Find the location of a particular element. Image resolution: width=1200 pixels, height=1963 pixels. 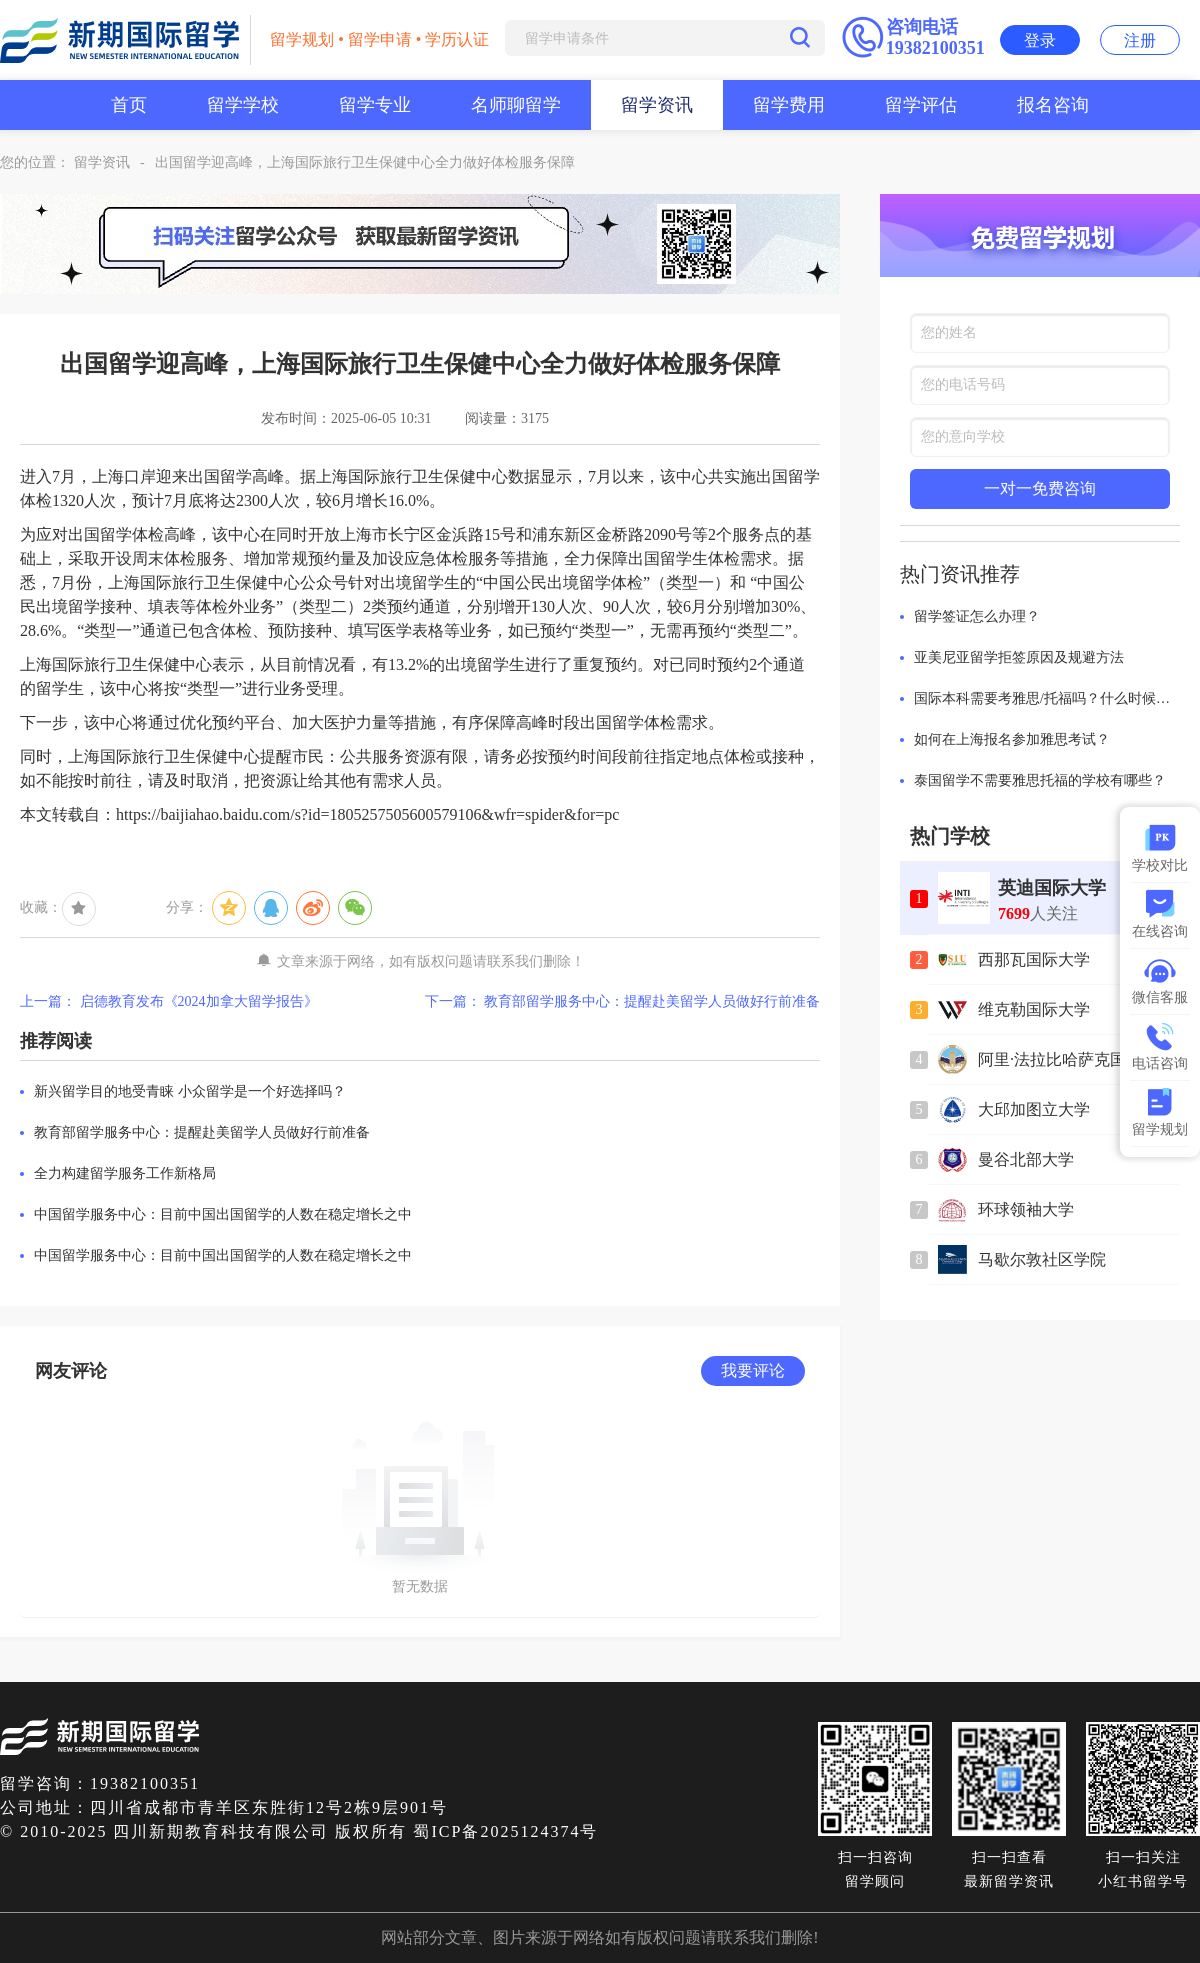

亚美尼亚留学拒签原因及规避方法 is located at coordinates (1019, 657).